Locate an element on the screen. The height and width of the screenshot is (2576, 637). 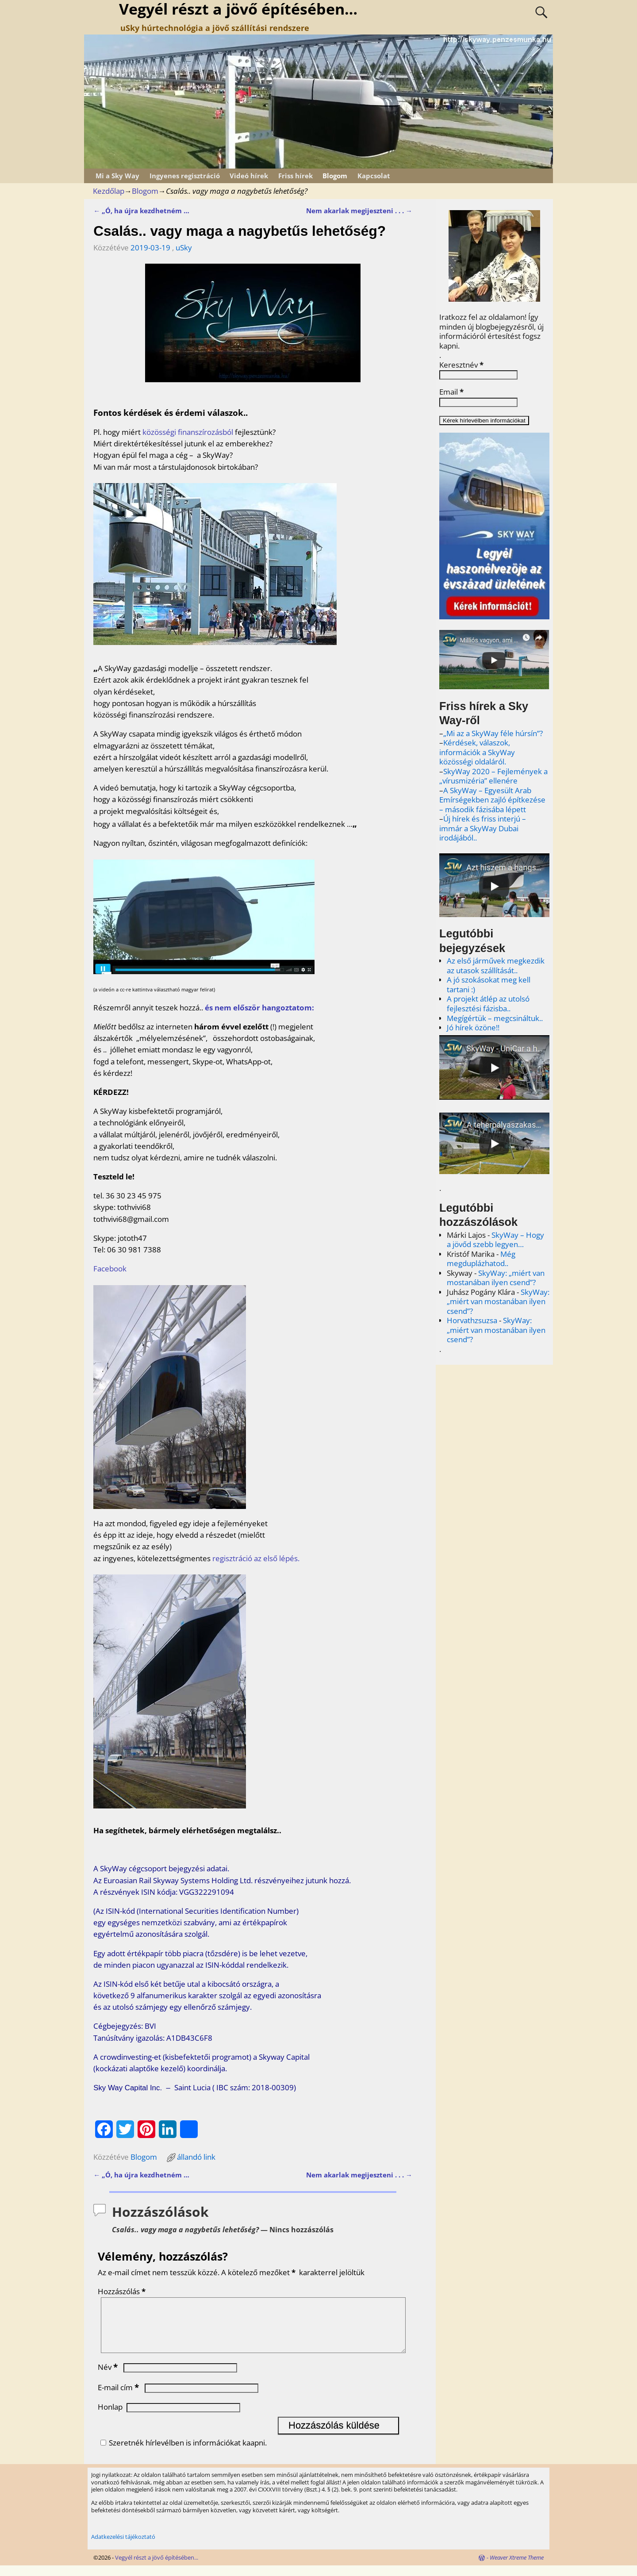
Kérdések, válaszok, információk a SkyWay közösségi oldaláról. is located at coordinates (477, 752).